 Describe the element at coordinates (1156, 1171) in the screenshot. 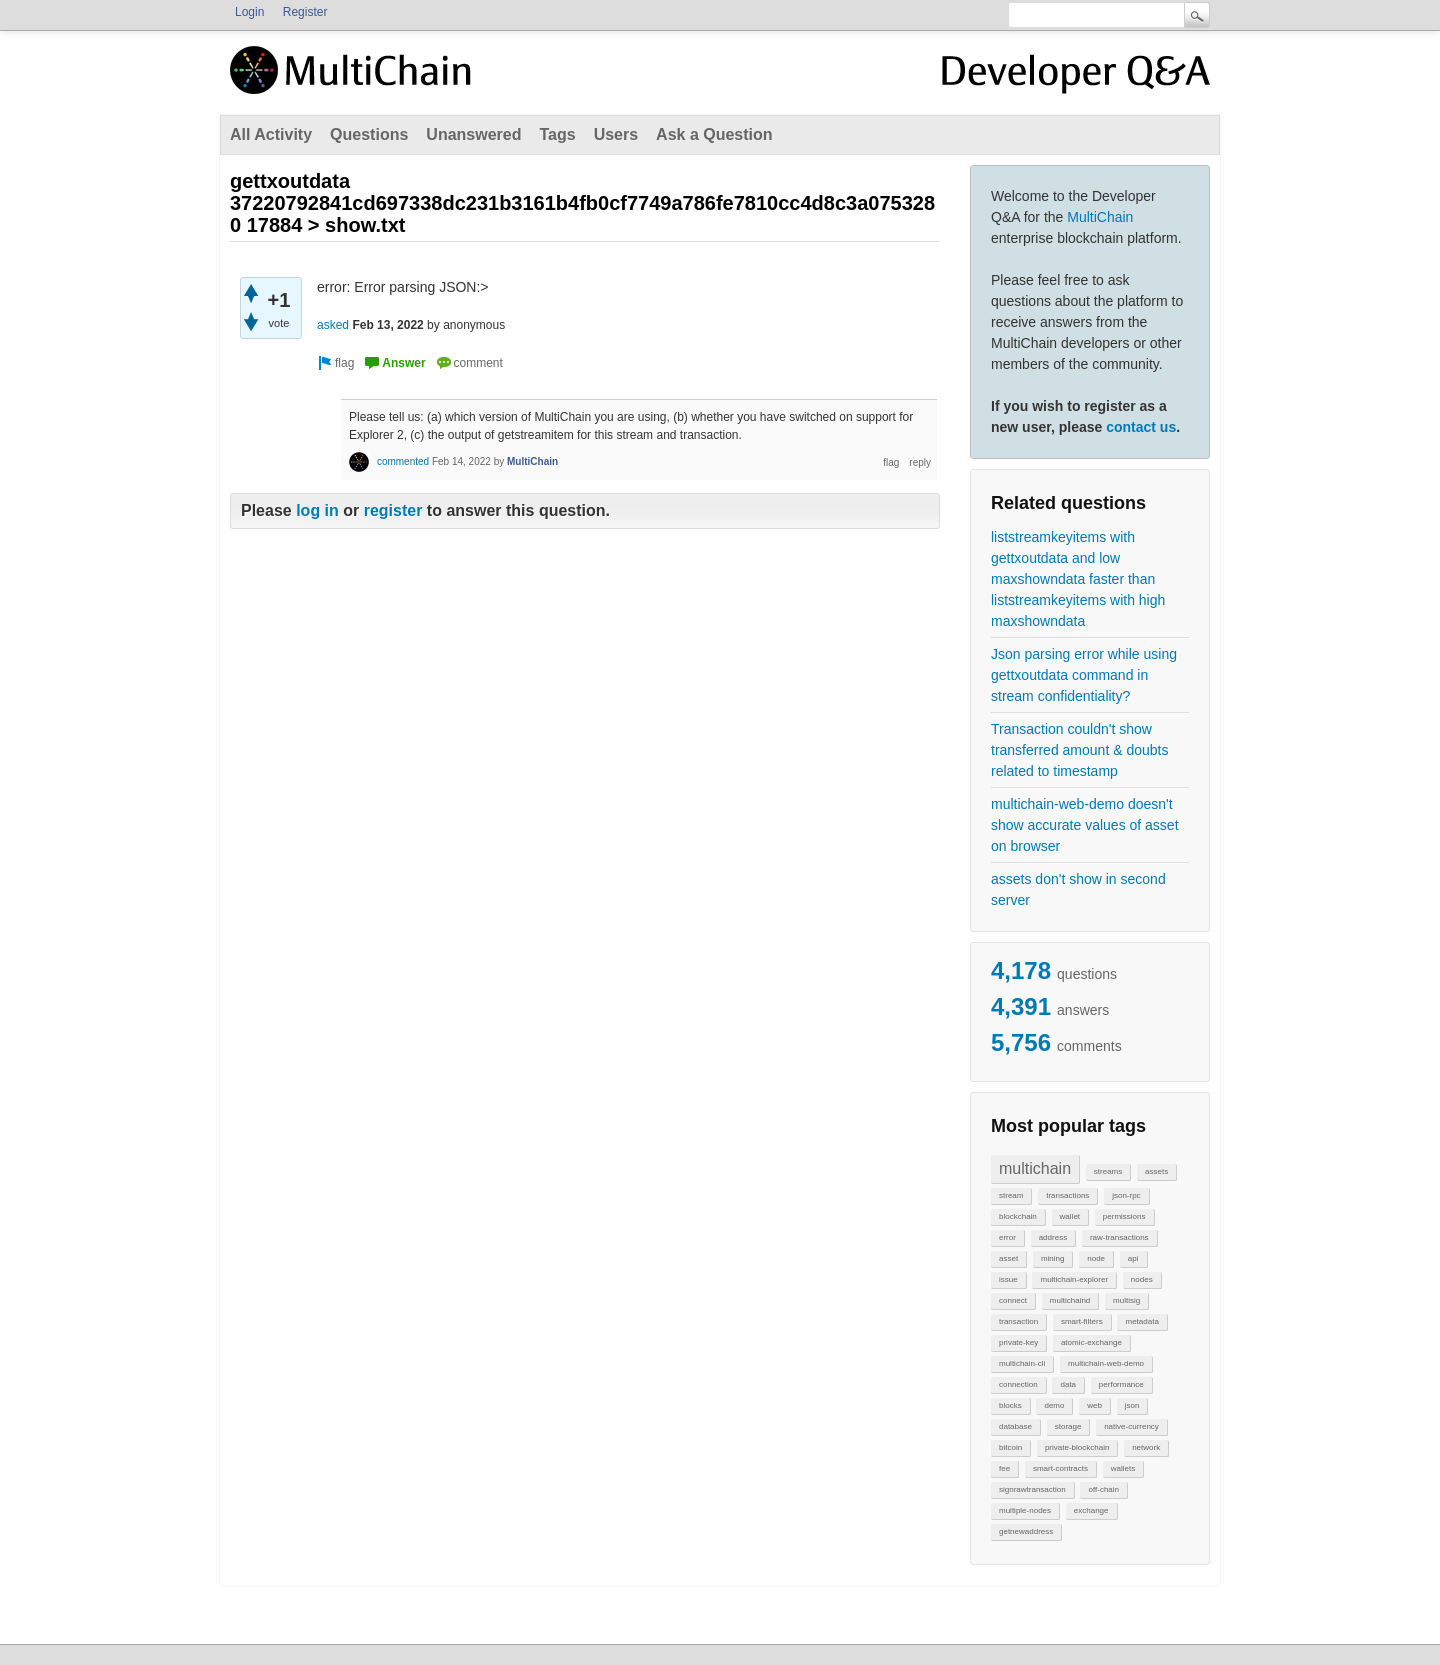

I see `assets` at that location.